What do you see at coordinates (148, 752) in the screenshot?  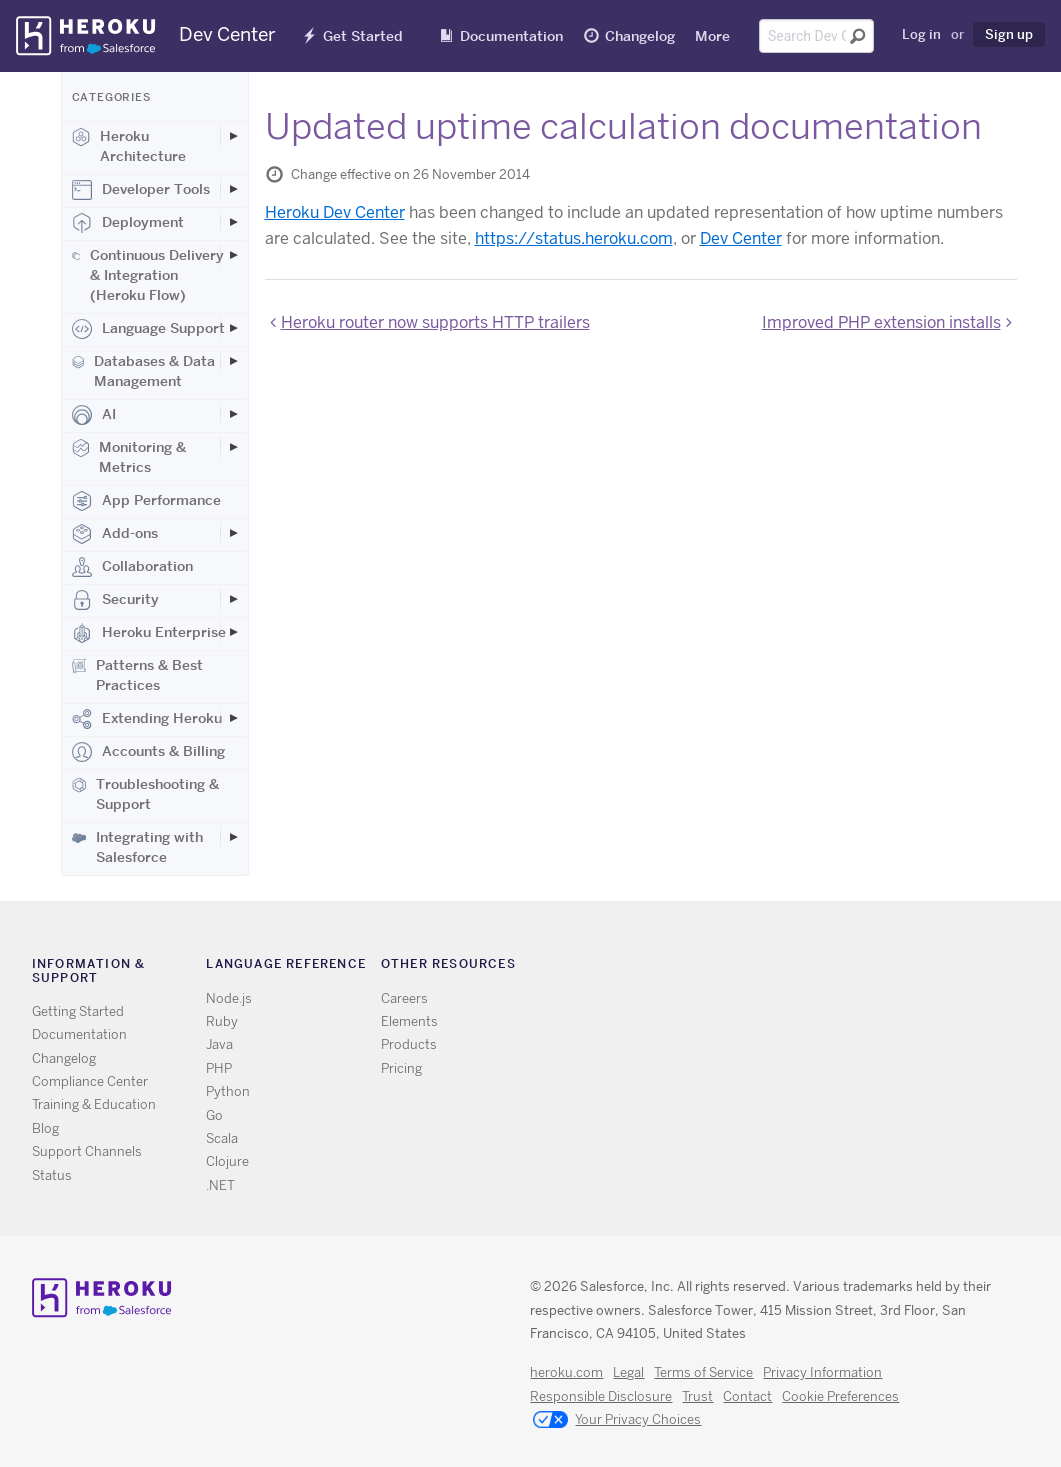 I see `Accounts & Billing` at bounding box center [148, 752].